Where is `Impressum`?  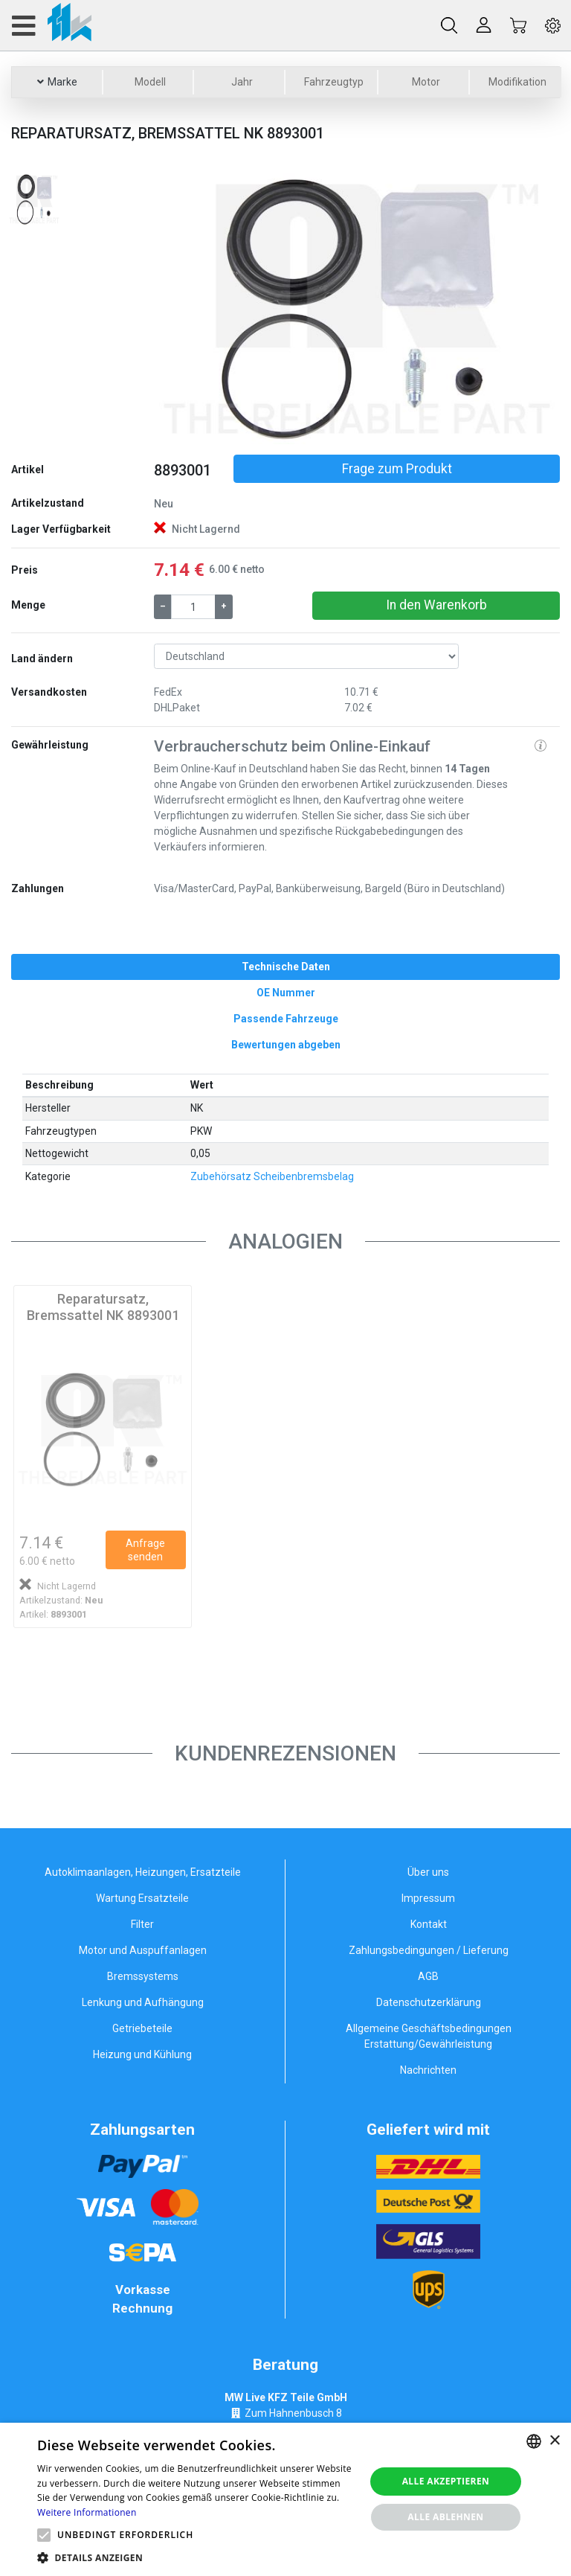
Impressum is located at coordinates (428, 1898).